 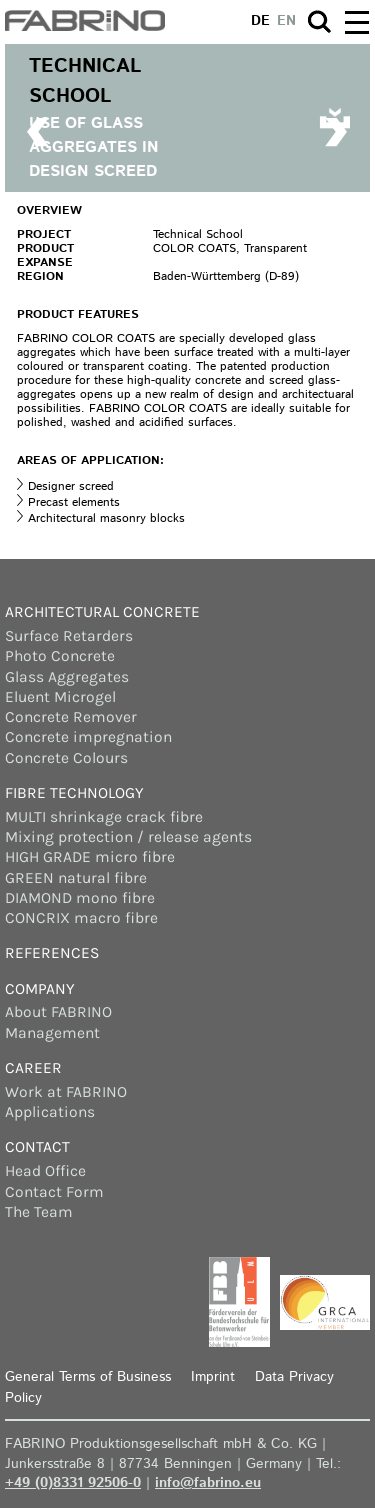 What do you see at coordinates (213, 1377) in the screenshot?
I see `Imprint` at bounding box center [213, 1377].